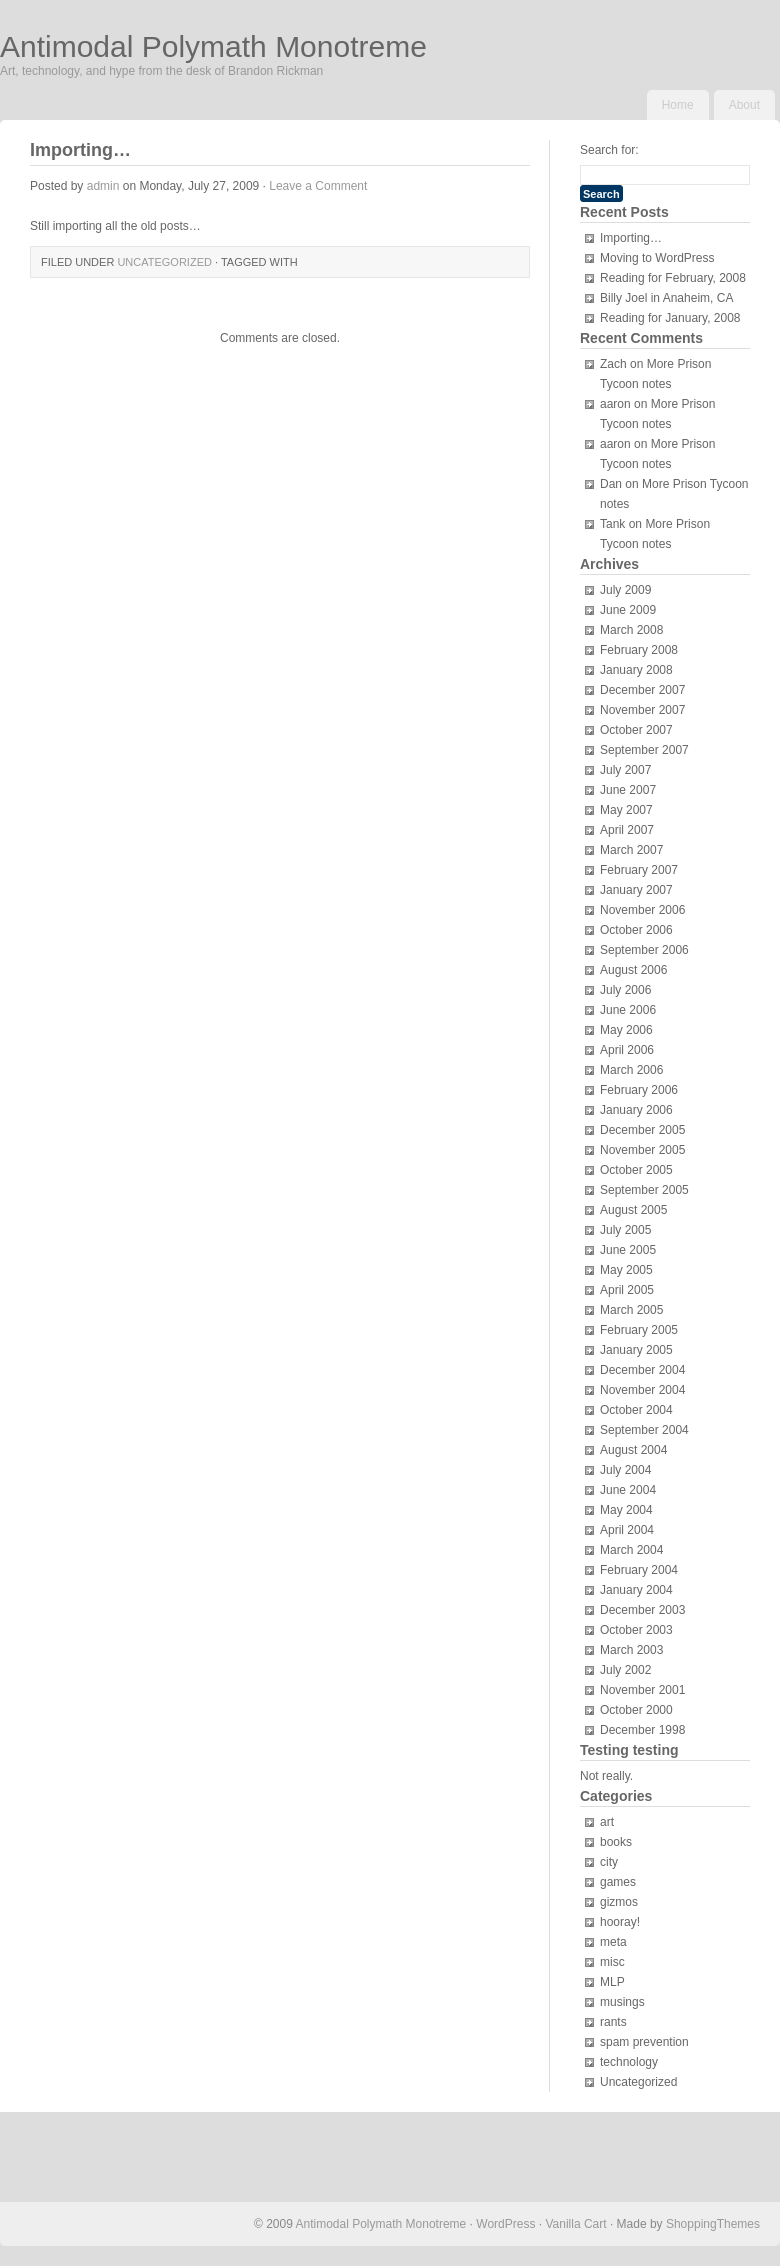 The image size is (780, 2266). What do you see at coordinates (636, 930) in the screenshot?
I see `October 2006` at bounding box center [636, 930].